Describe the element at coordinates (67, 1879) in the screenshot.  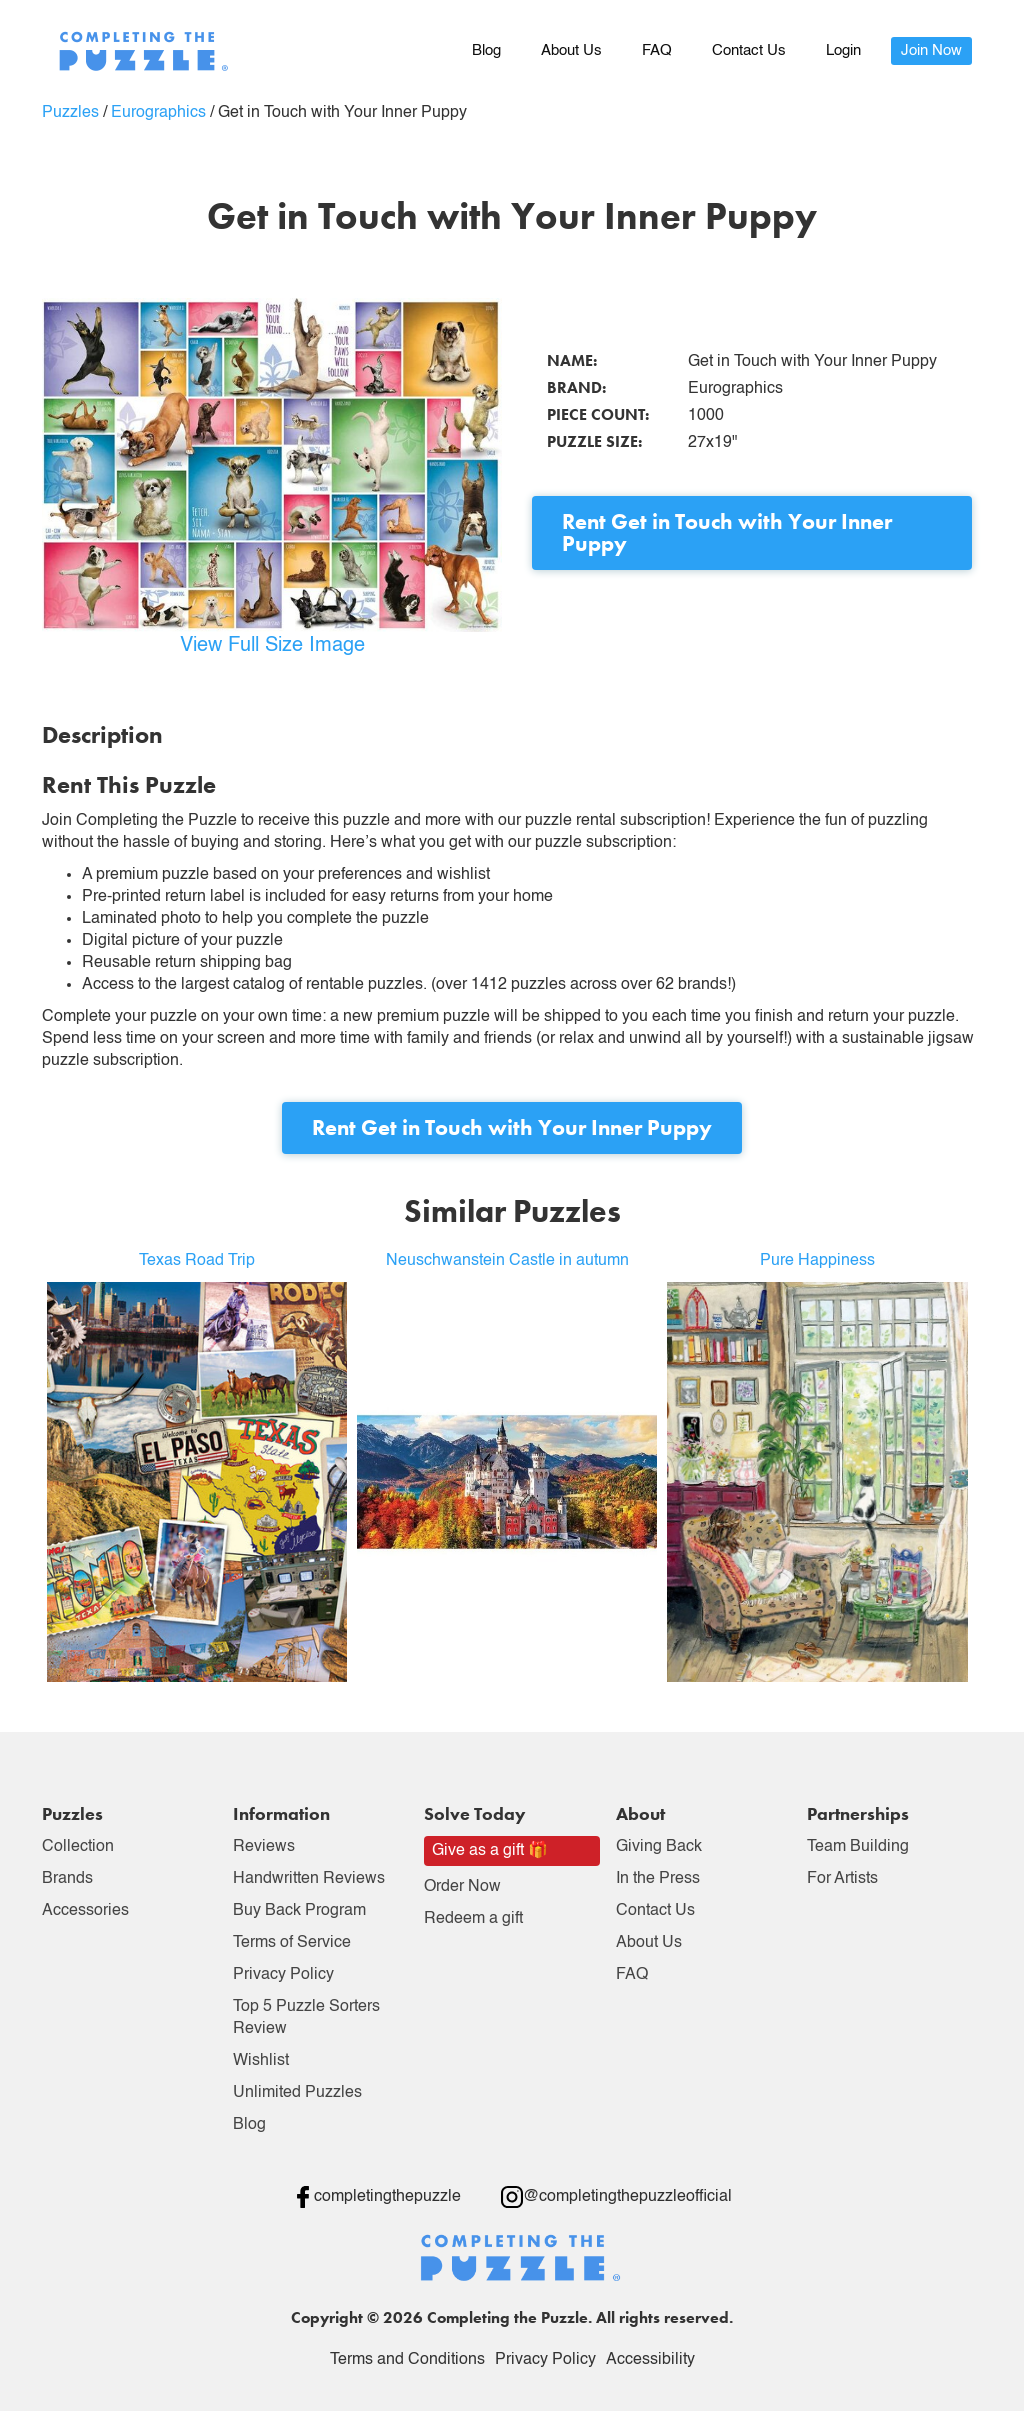
I see `Brands` at that location.